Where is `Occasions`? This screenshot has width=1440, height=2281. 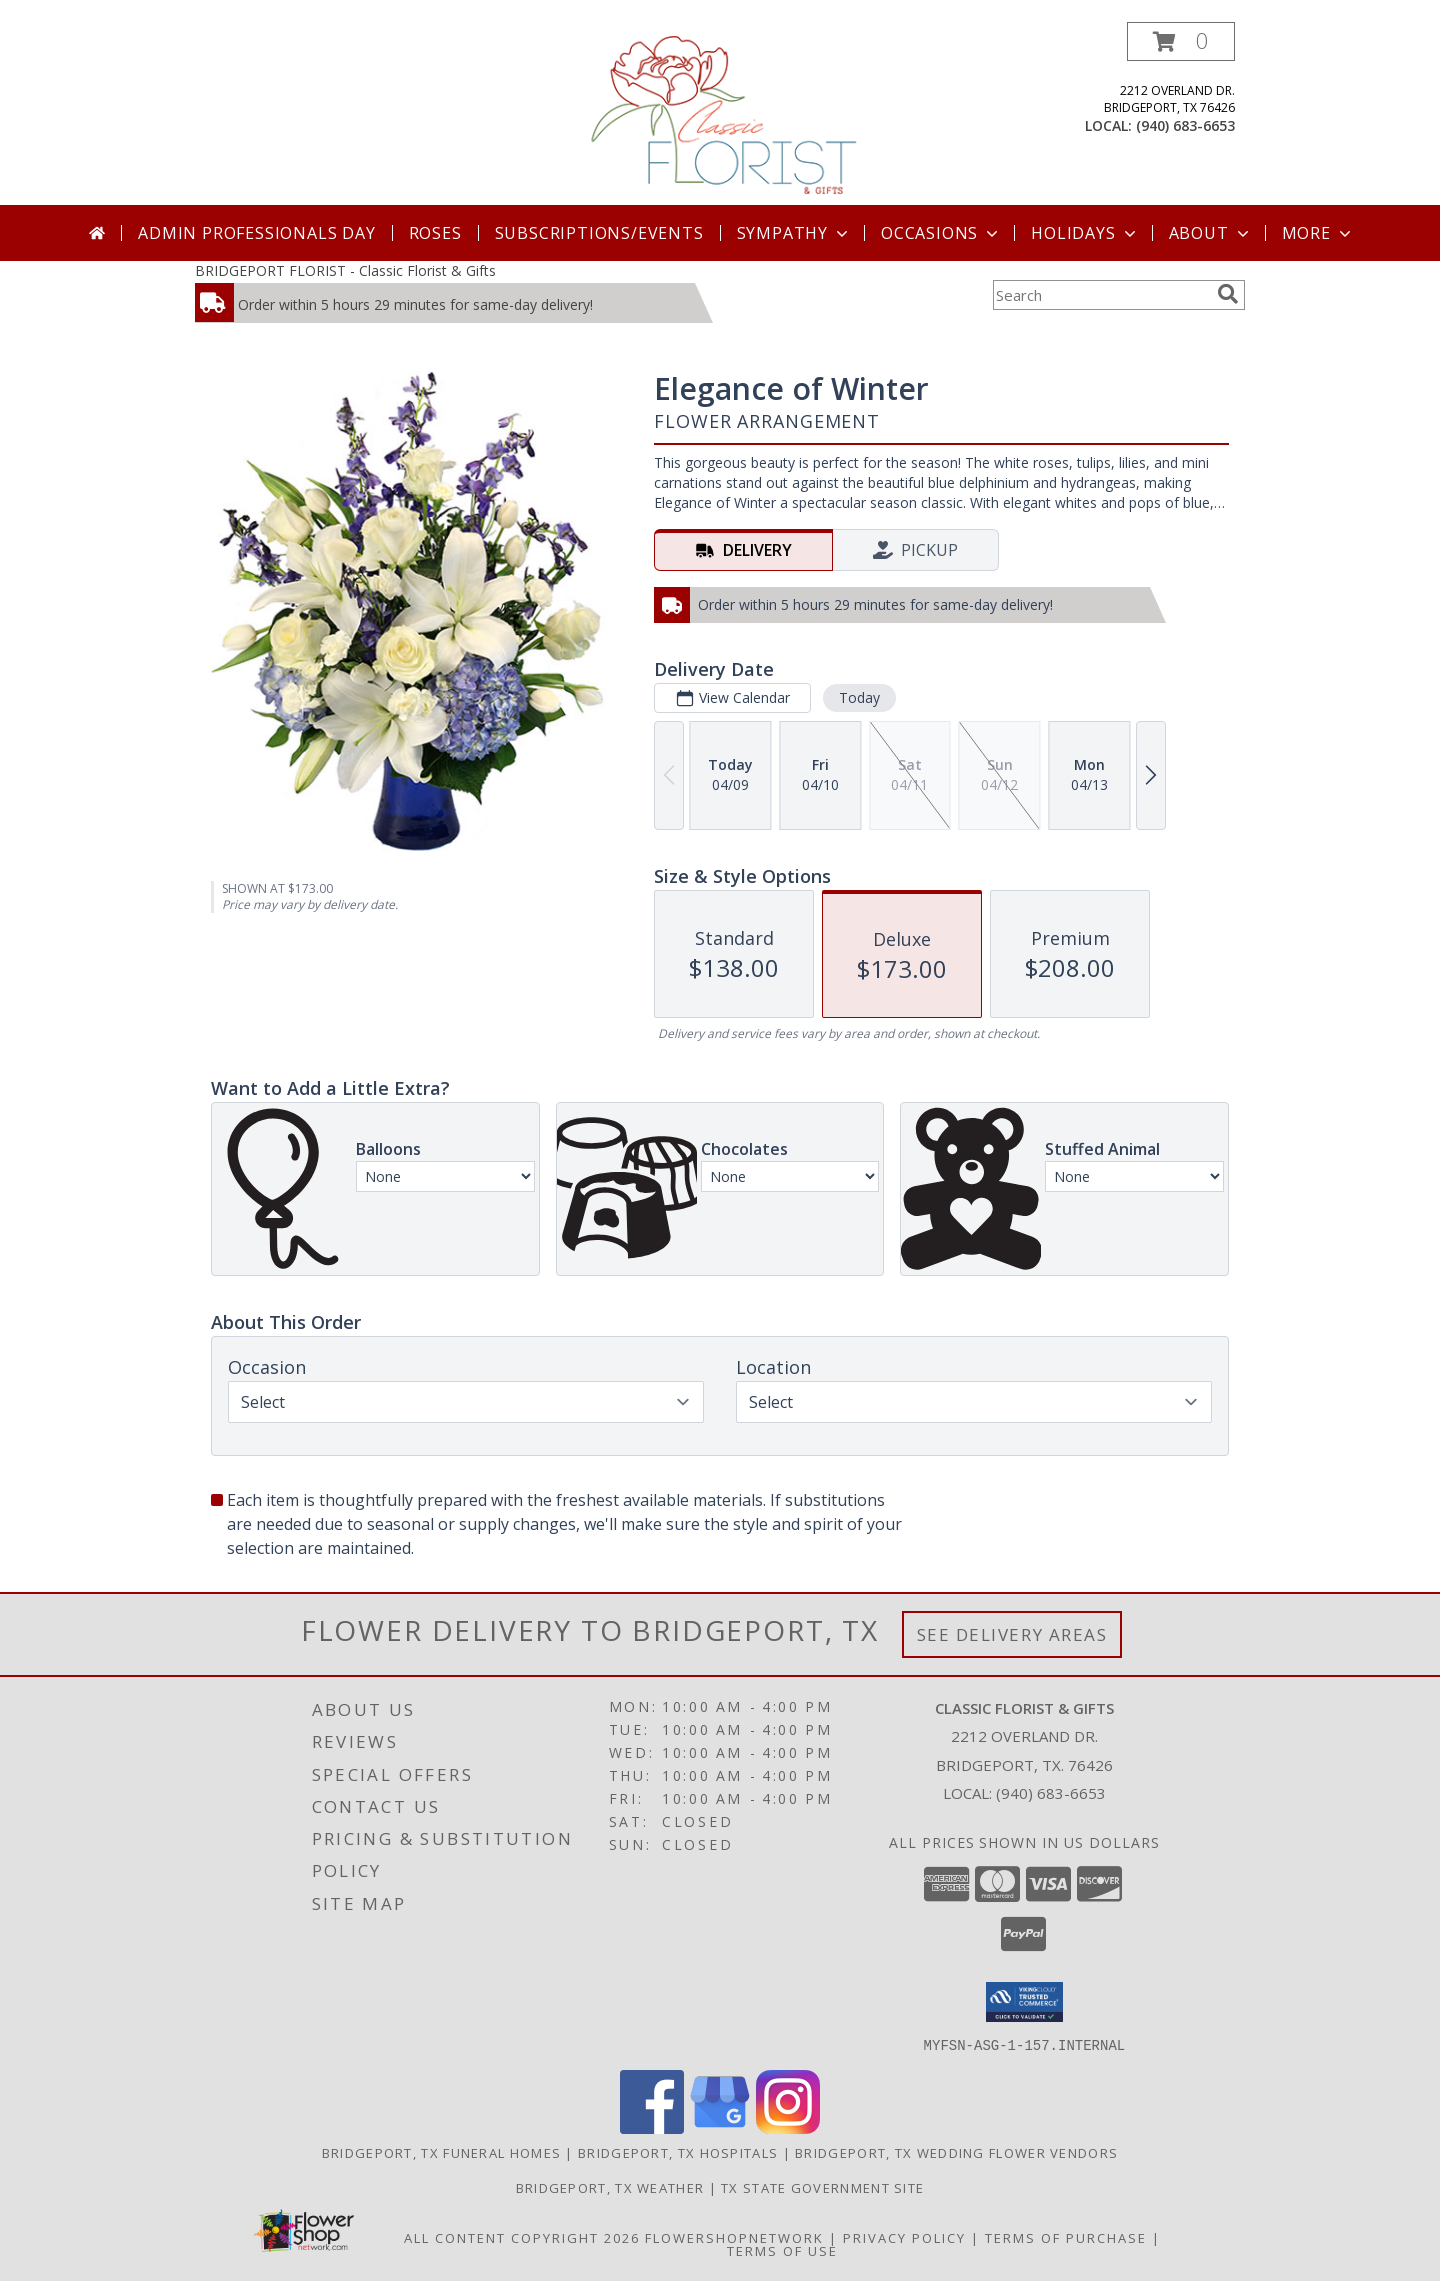
Occasions is located at coordinates (941, 233).